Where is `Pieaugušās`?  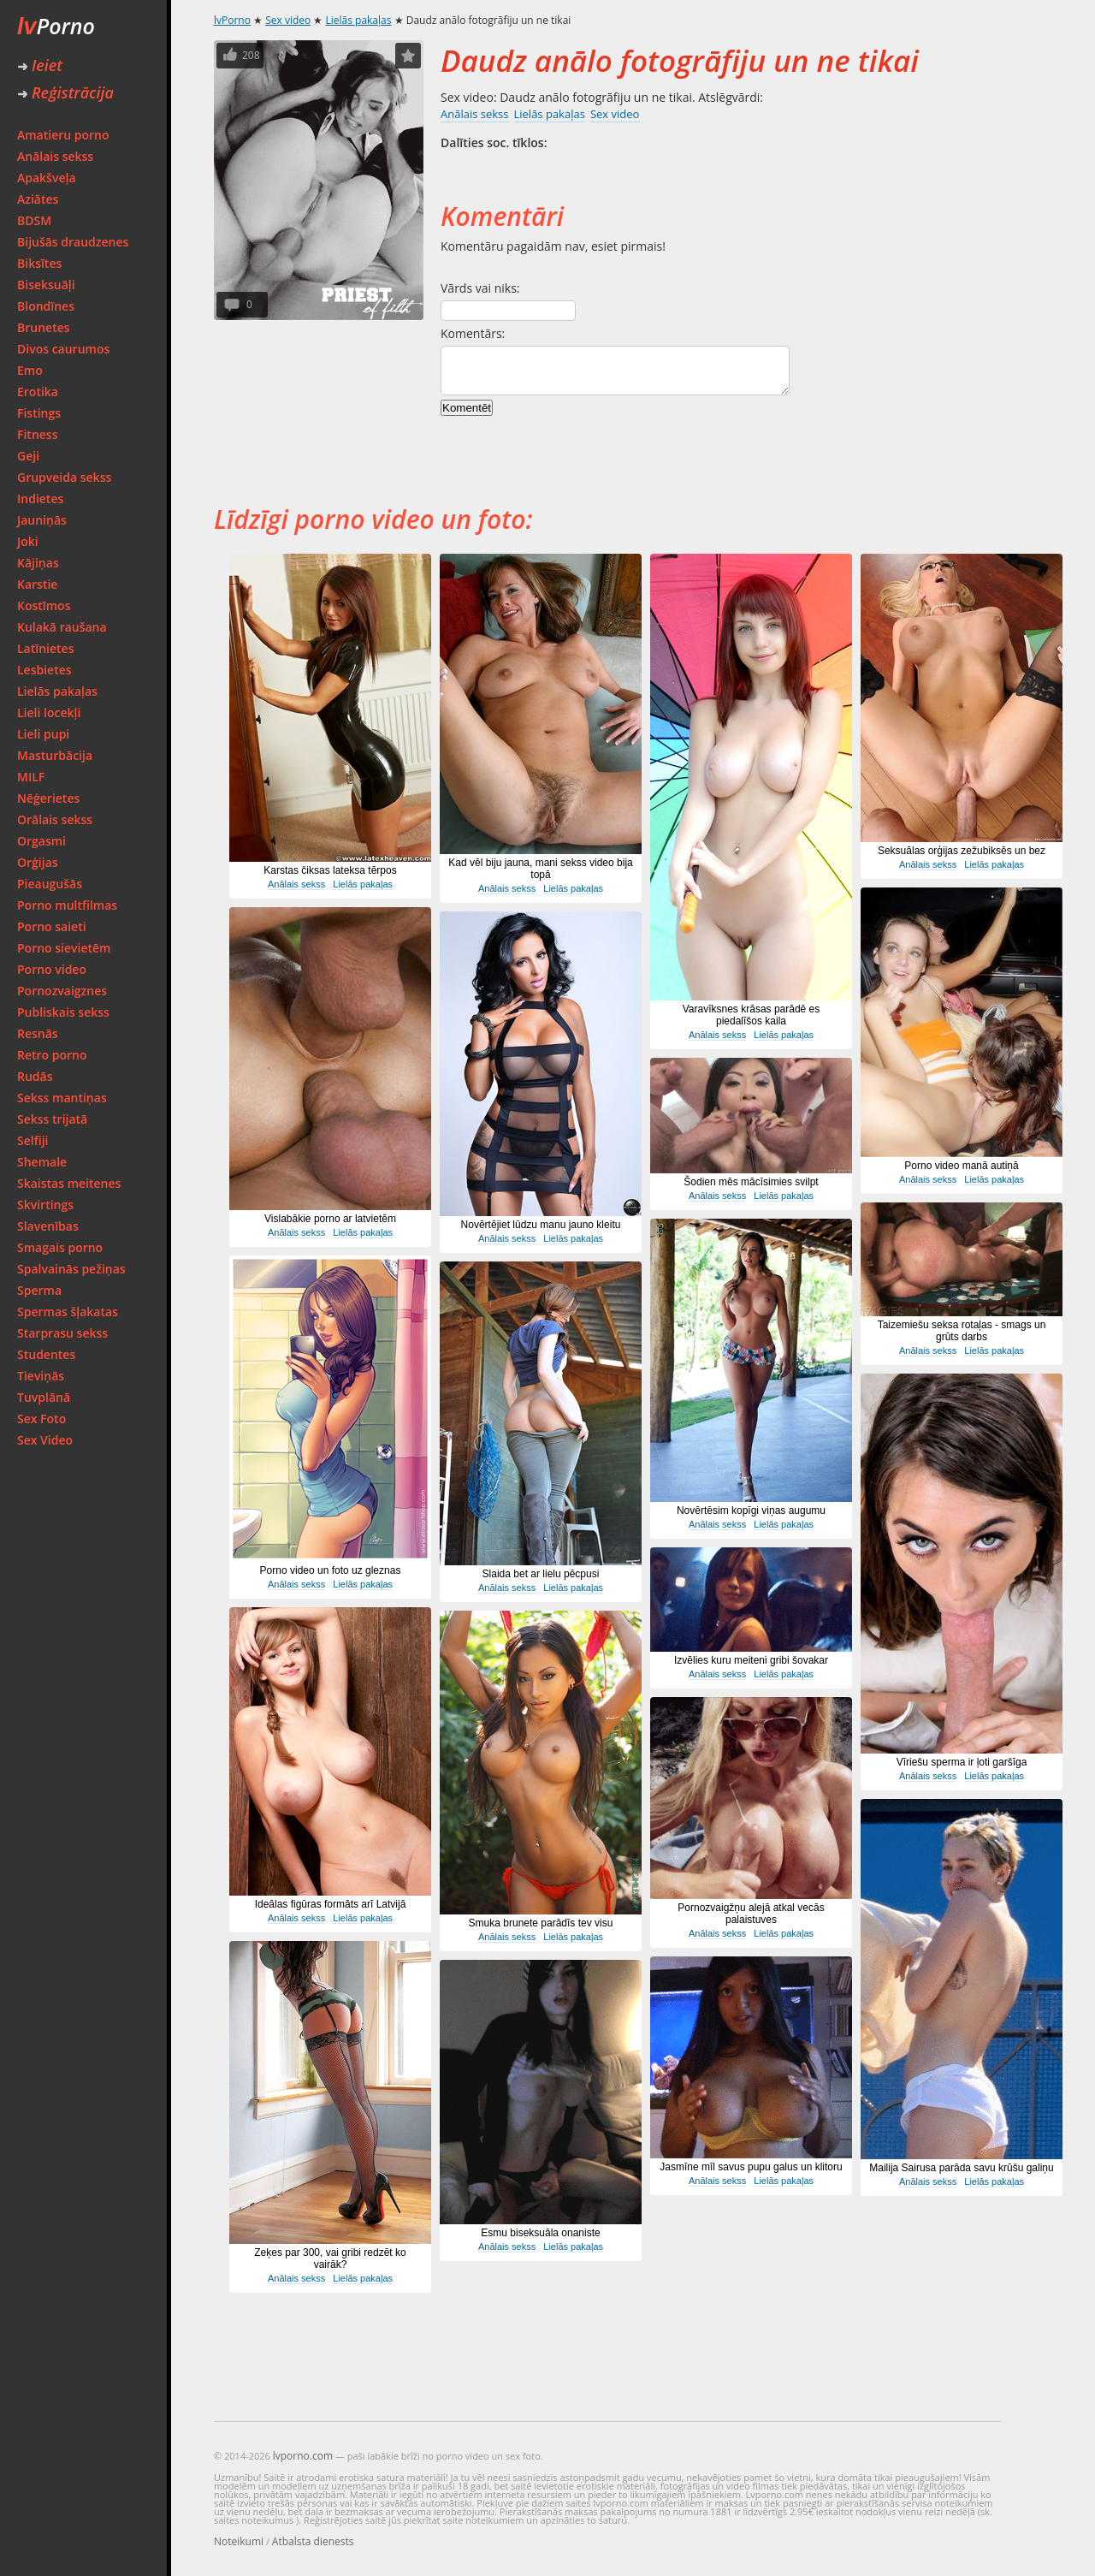 Pieaugušās is located at coordinates (49, 883).